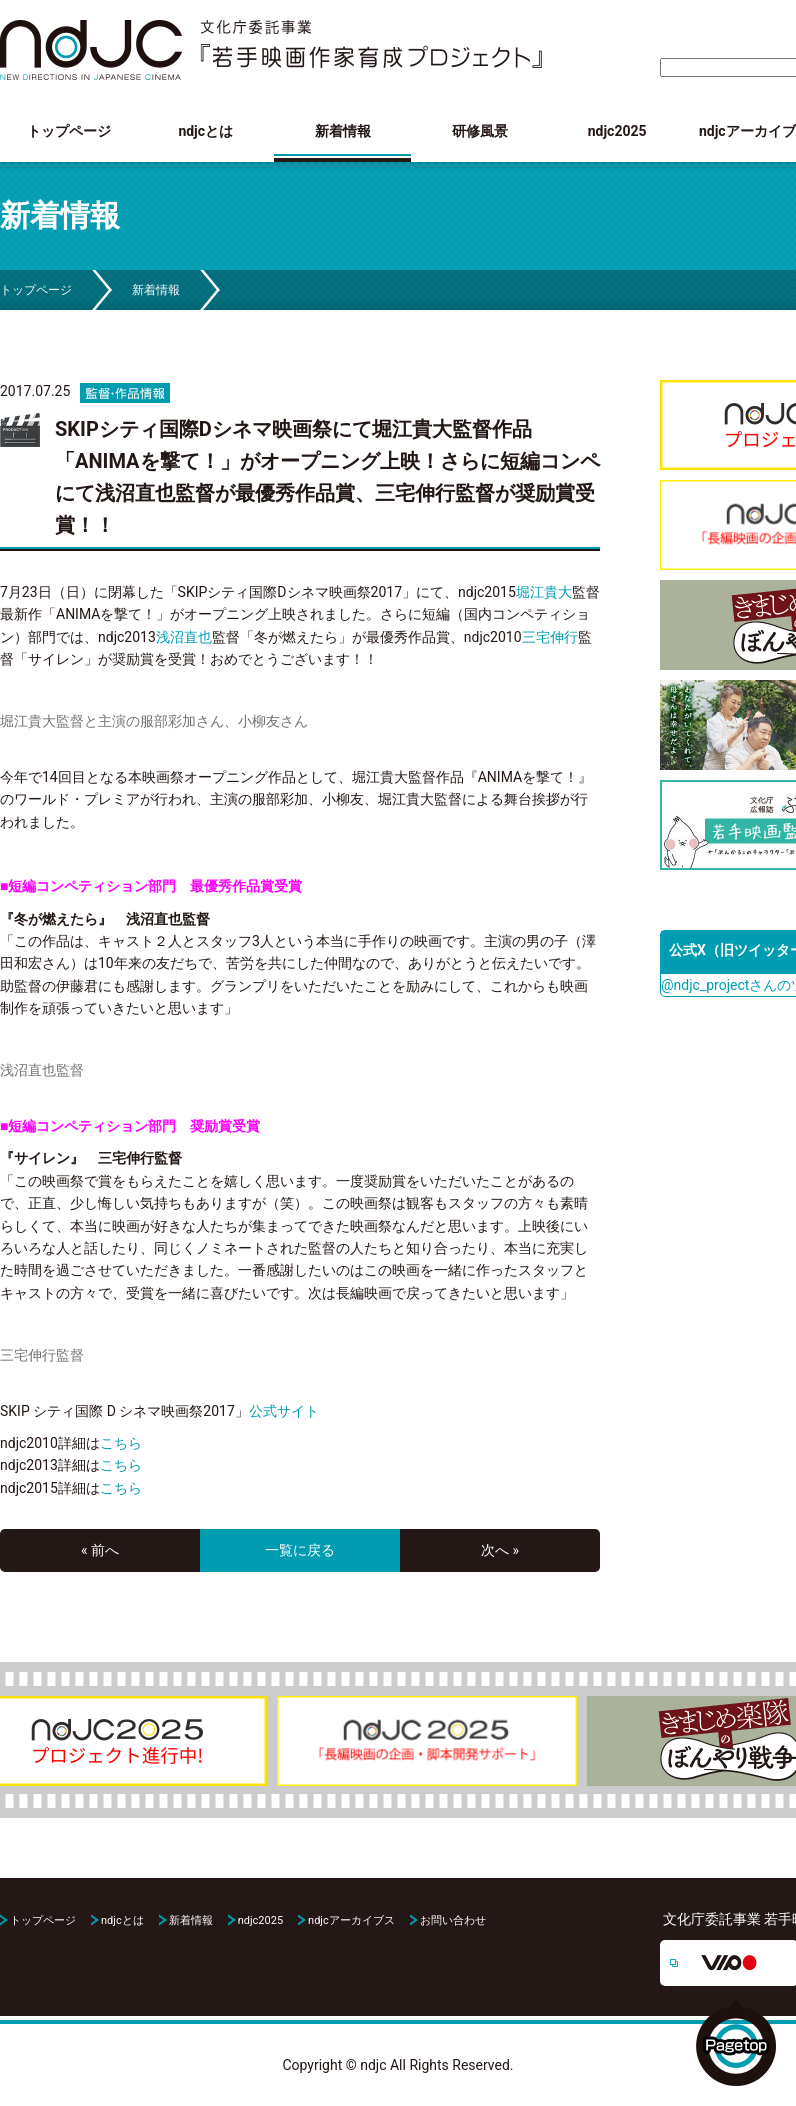 This screenshot has width=796, height=2106. I want to click on 三宅伸行, so click(550, 637).